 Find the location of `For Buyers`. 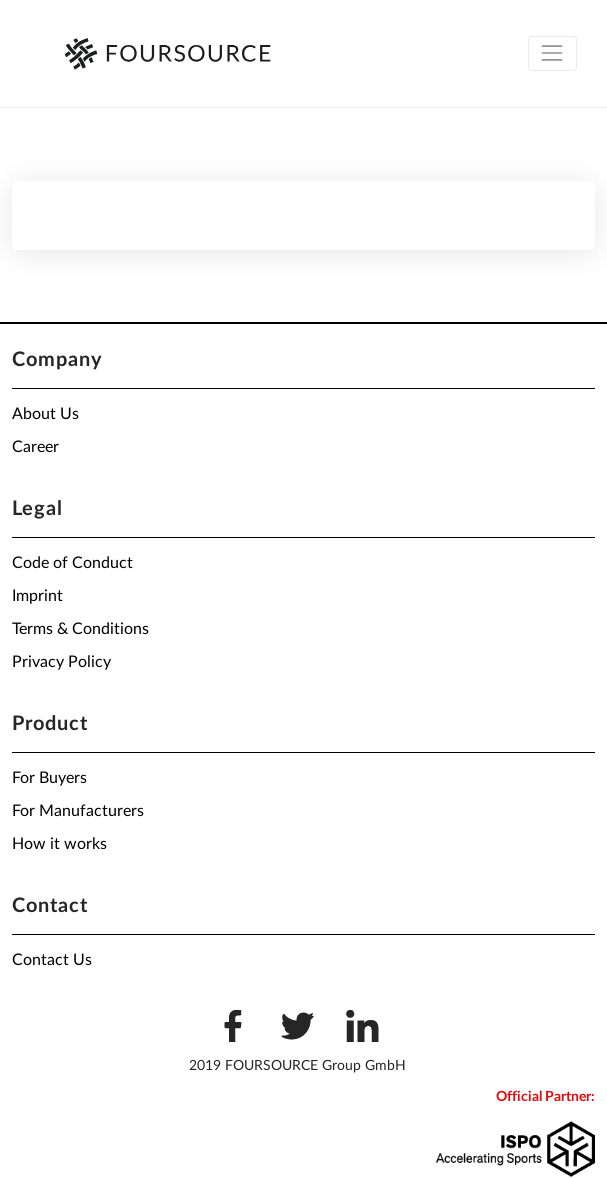

For Buyers is located at coordinates (49, 778).